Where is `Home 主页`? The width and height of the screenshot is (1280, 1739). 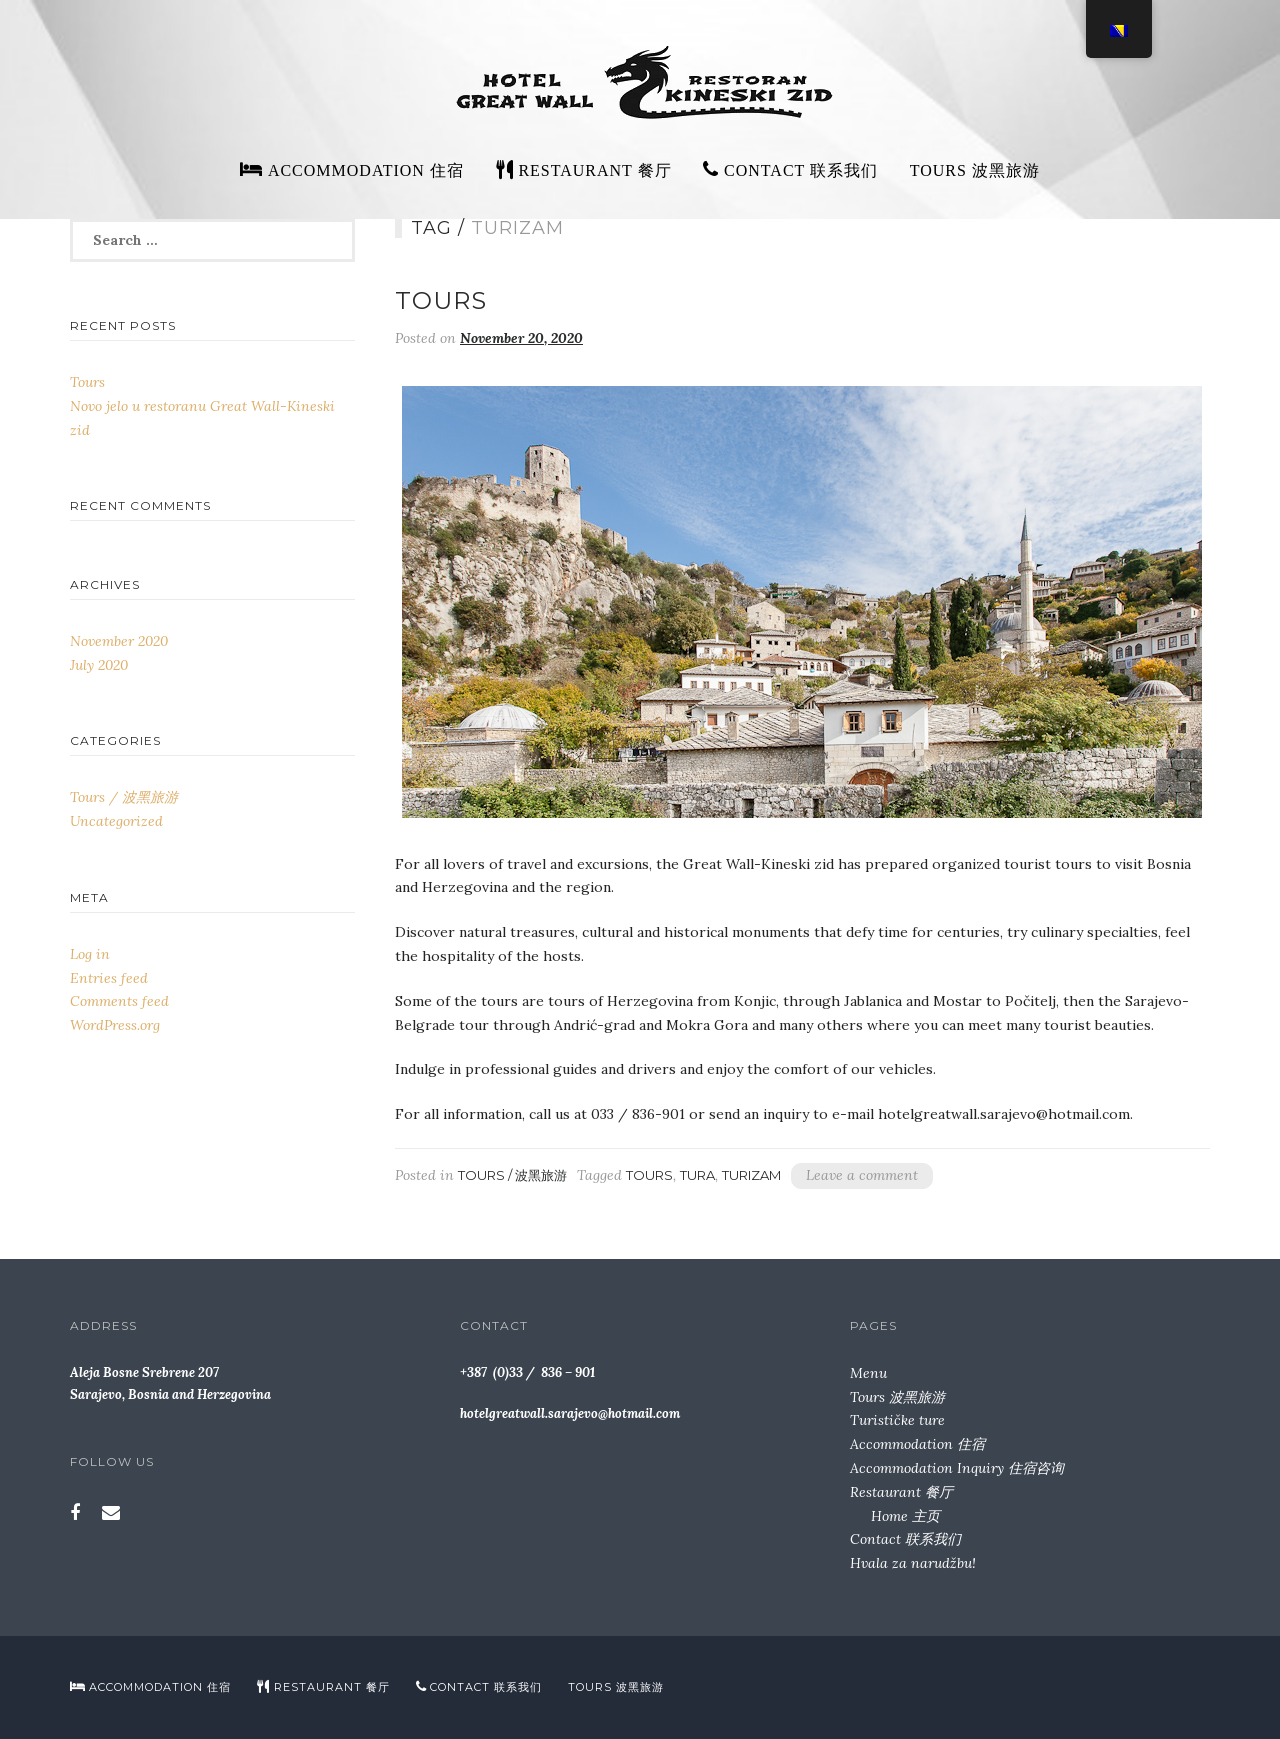
Home 主页 is located at coordinates (905, 1516).